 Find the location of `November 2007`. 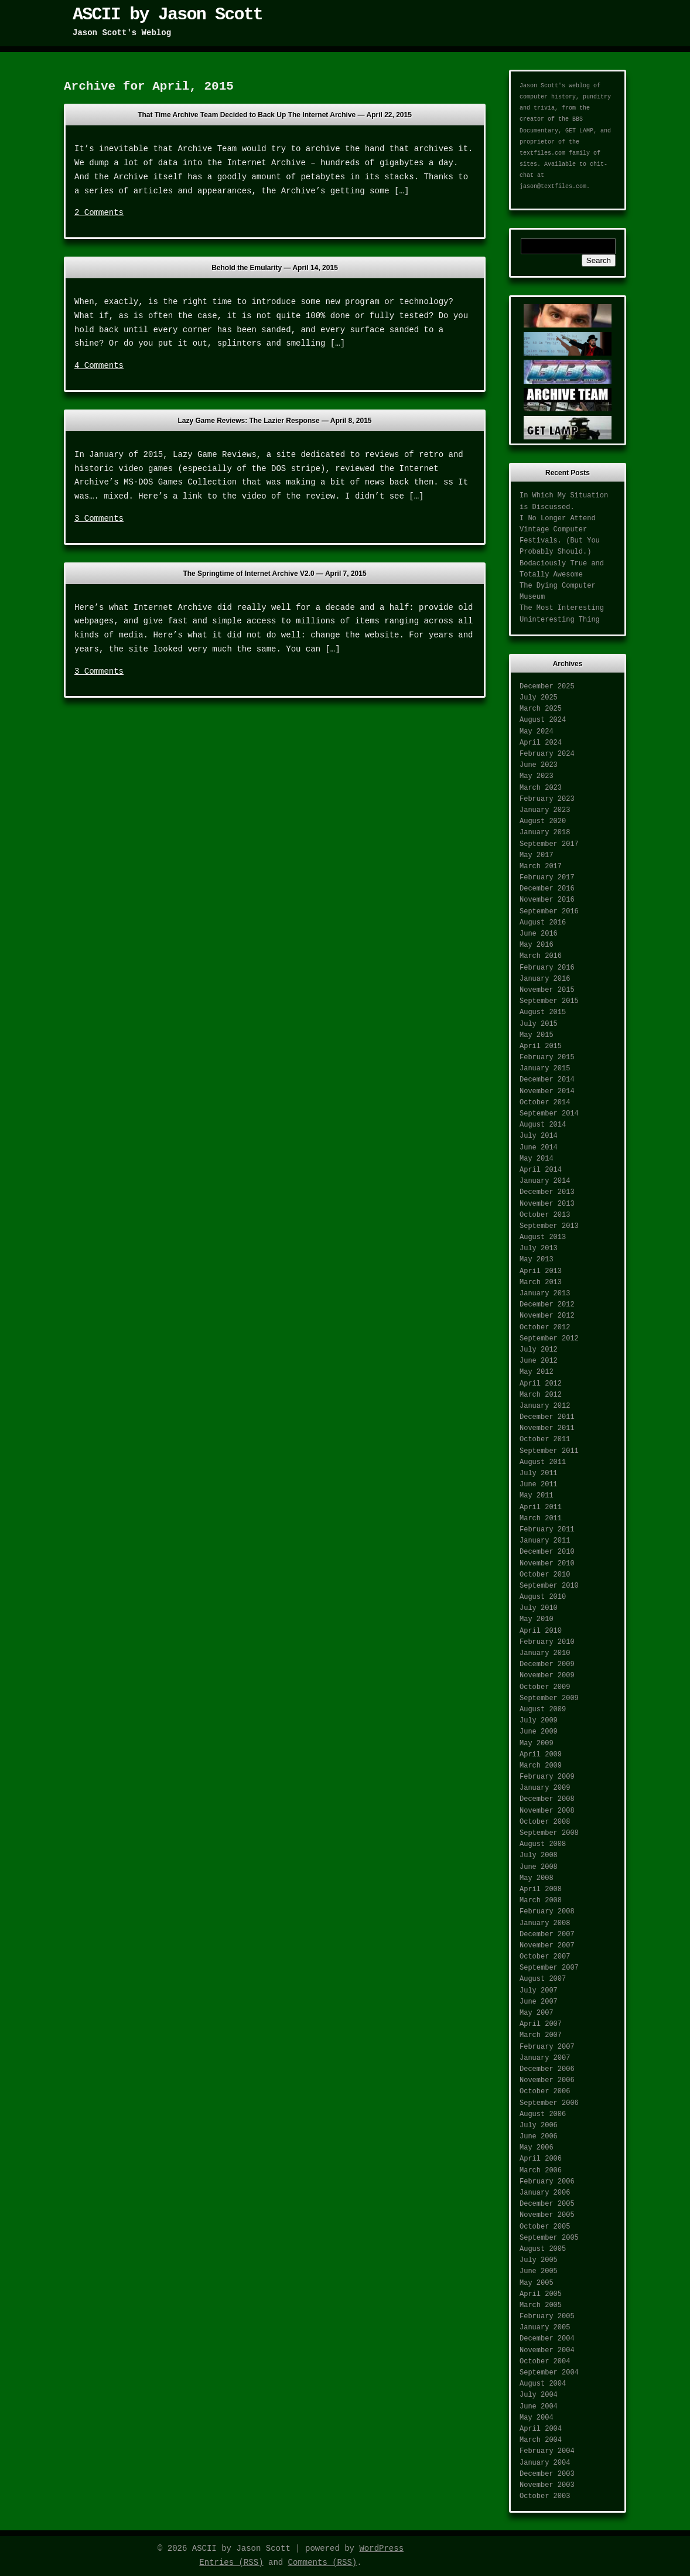

November 2007 is located at coordinates (547, 1946).